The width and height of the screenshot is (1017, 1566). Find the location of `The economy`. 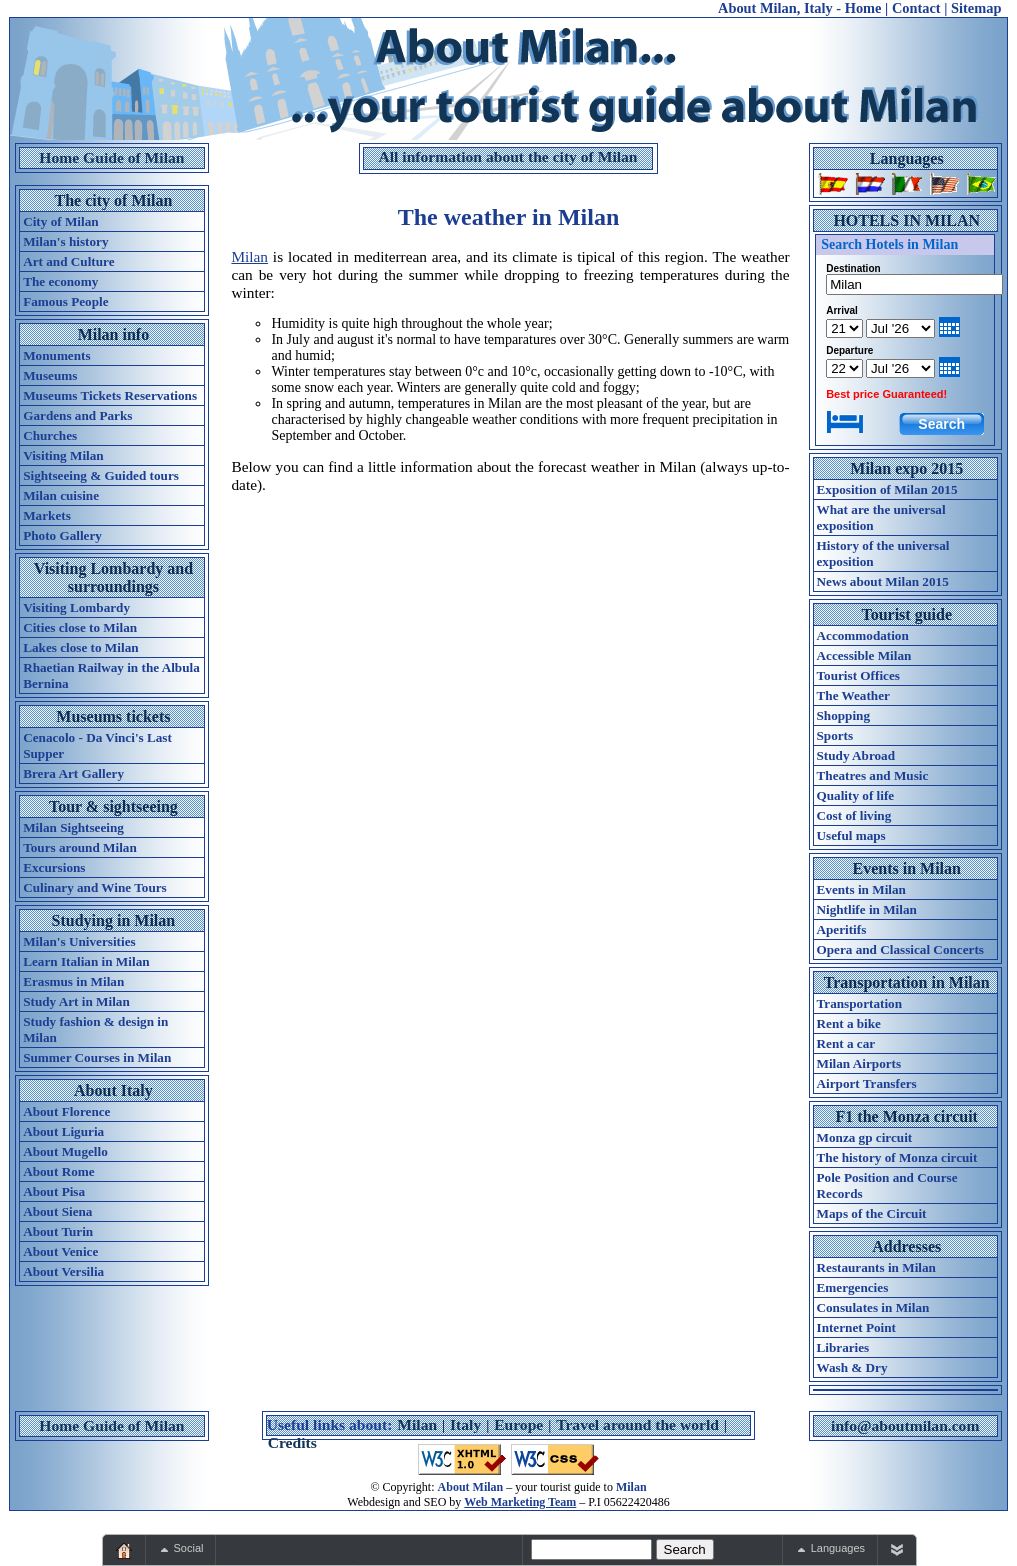

The economy is located at coordinates (60, 281).